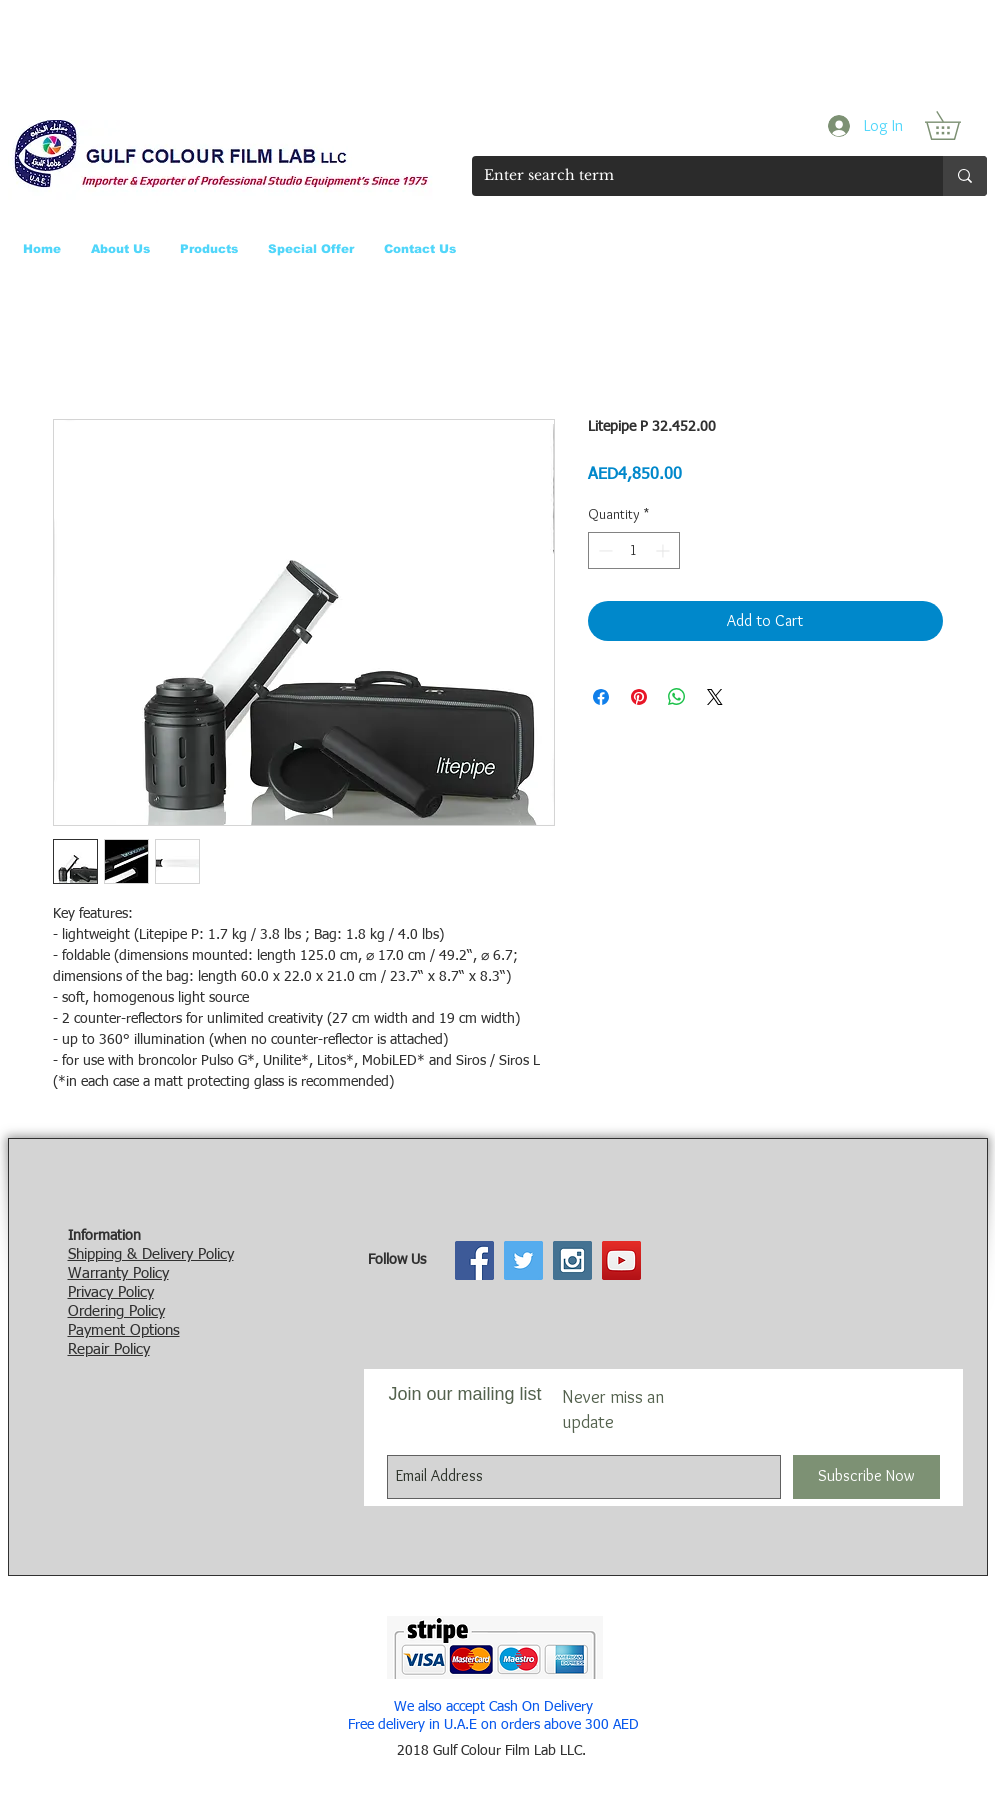 Image resolution: width=995 pixels, height=1819 pixels. What do you see at coordinates (692, 176) in the screenshot?
I see `[Enter search term]` at bounding box center [692, 176].